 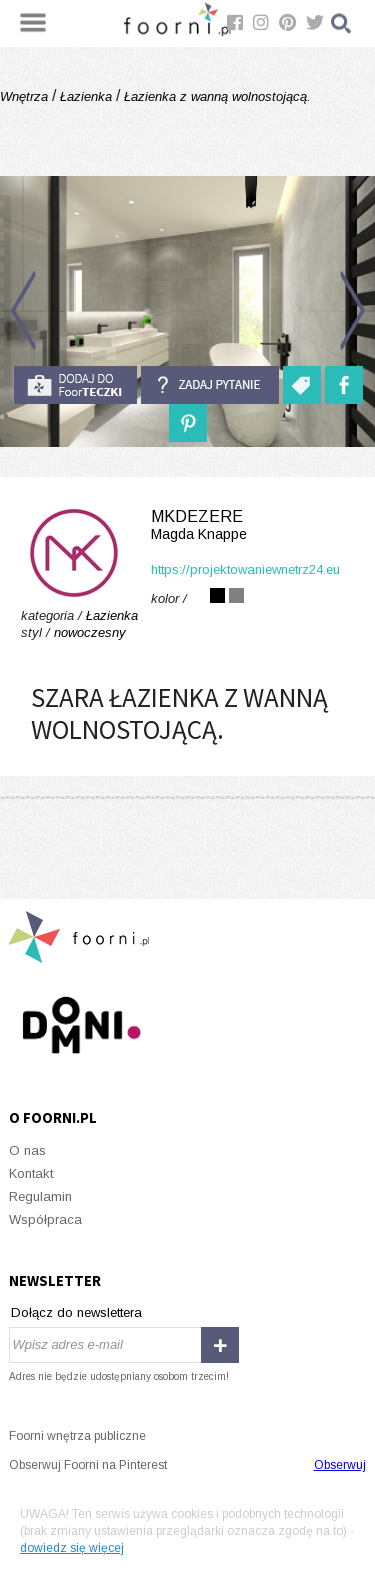 What do you see at coordinates (245, 569) in the screenshot?
I see `https://projektowaniewnetrz24.eu` at bounding box center [245, 569].